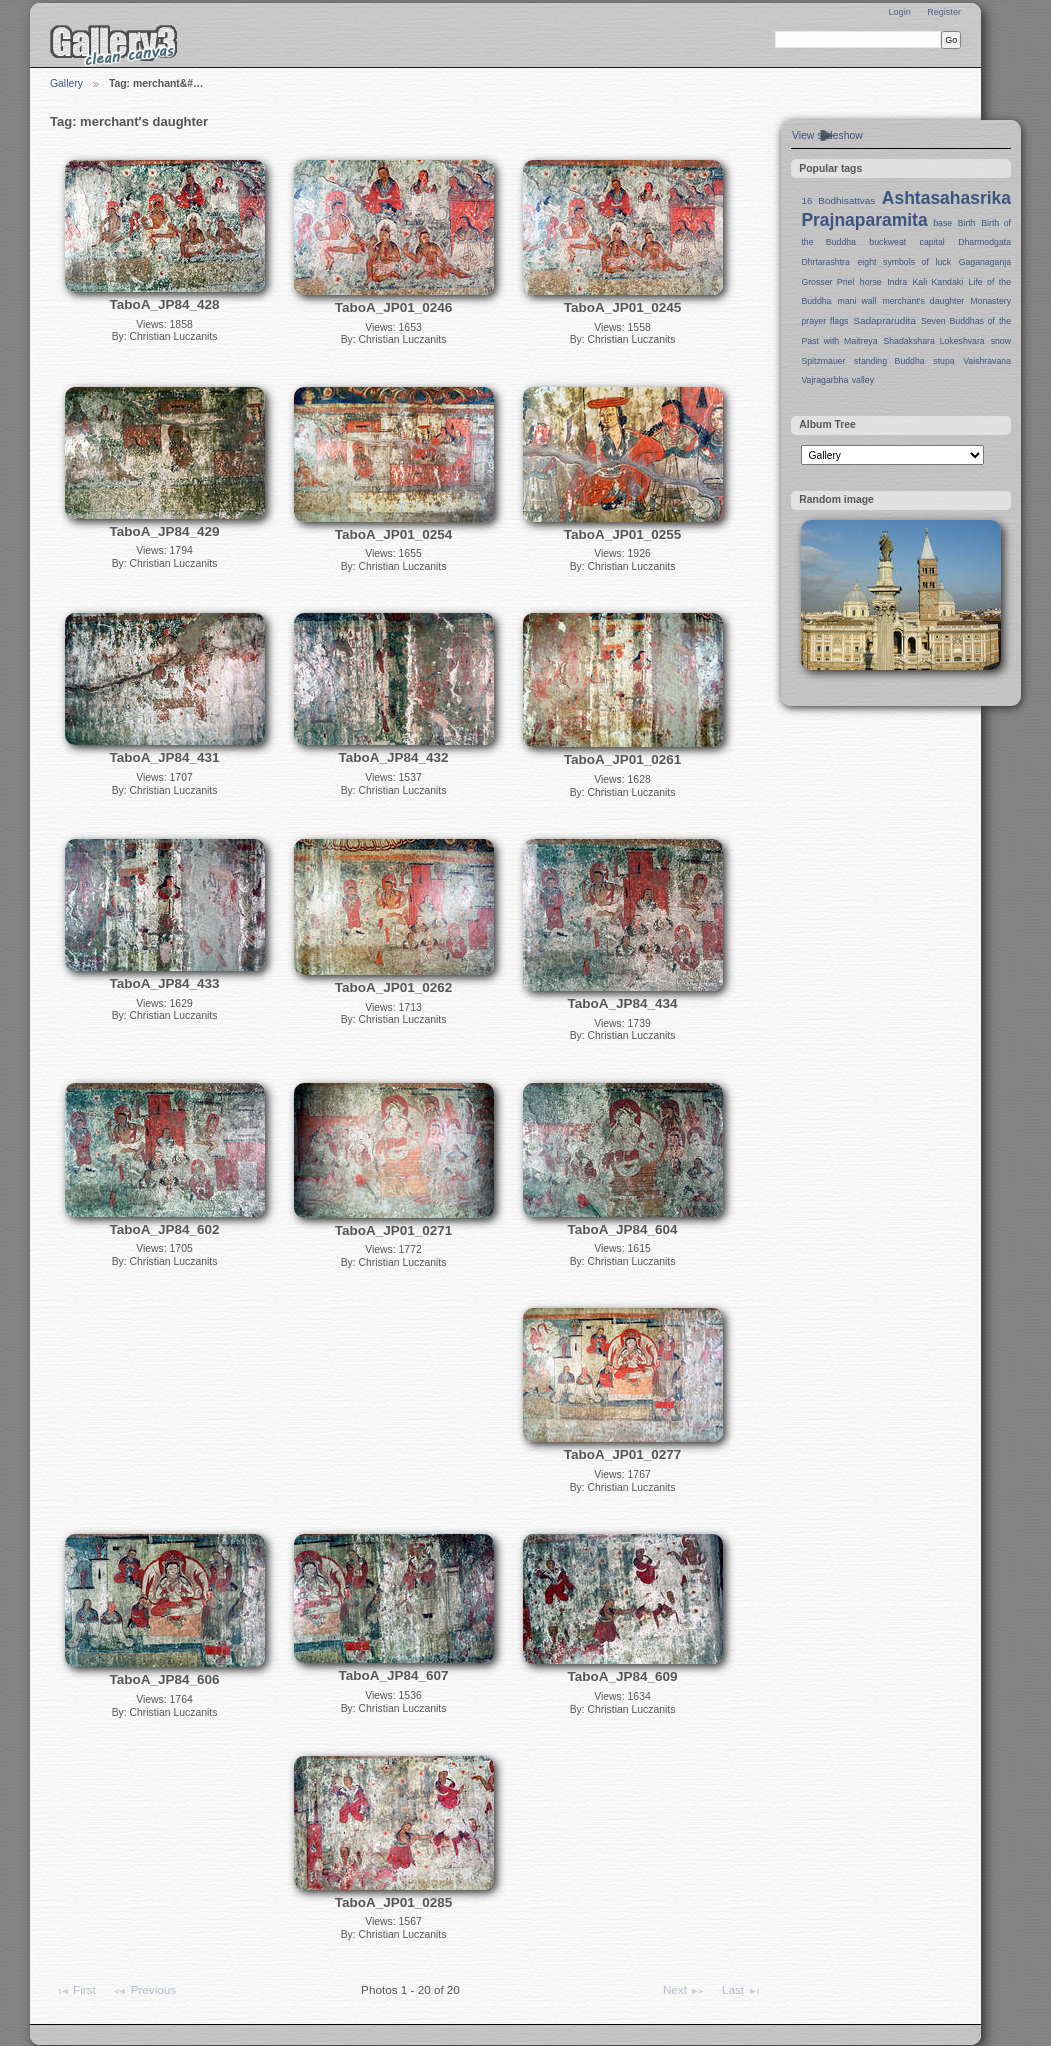 Image resolution: width=1051 pixels, height=2046 pixels. I want to click on View slideshow, so click(827, 135).